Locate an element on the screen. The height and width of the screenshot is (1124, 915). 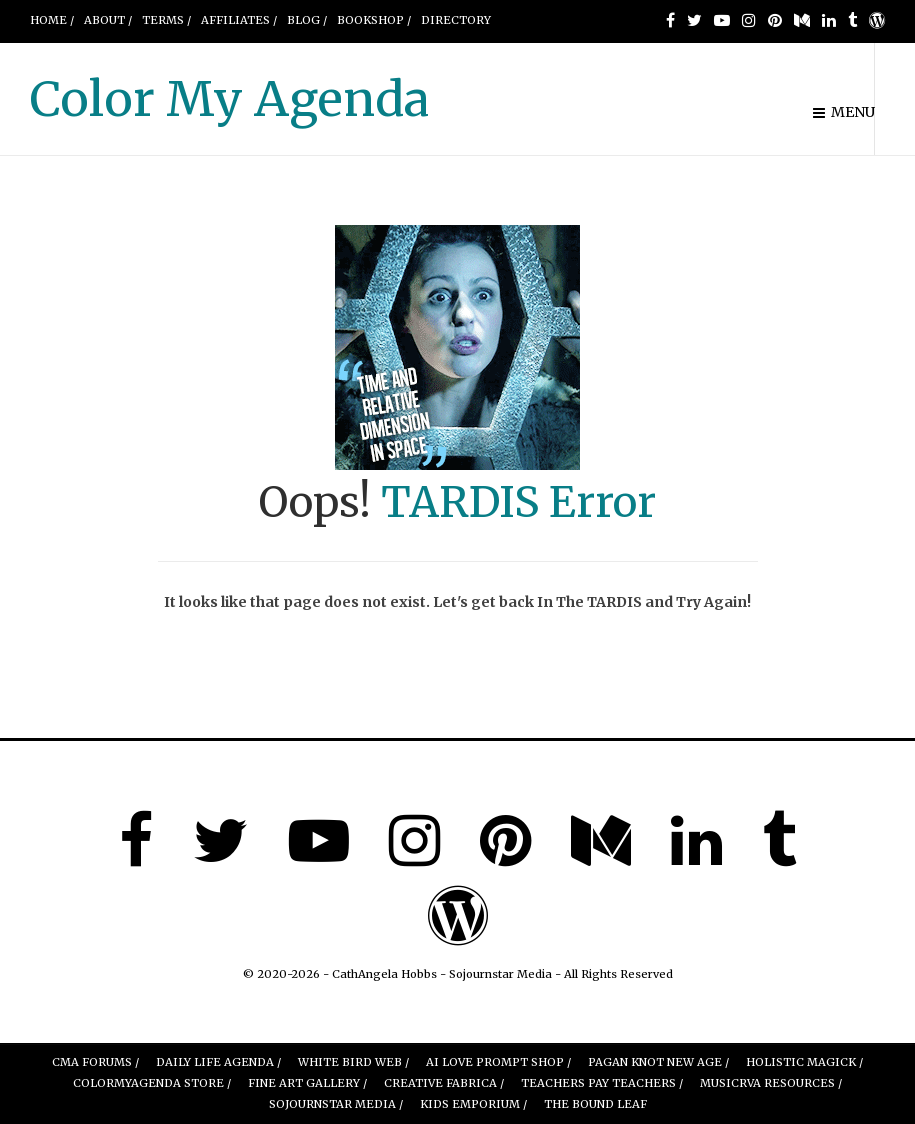
CMA Forums / is located at coordinates (95, 1062).